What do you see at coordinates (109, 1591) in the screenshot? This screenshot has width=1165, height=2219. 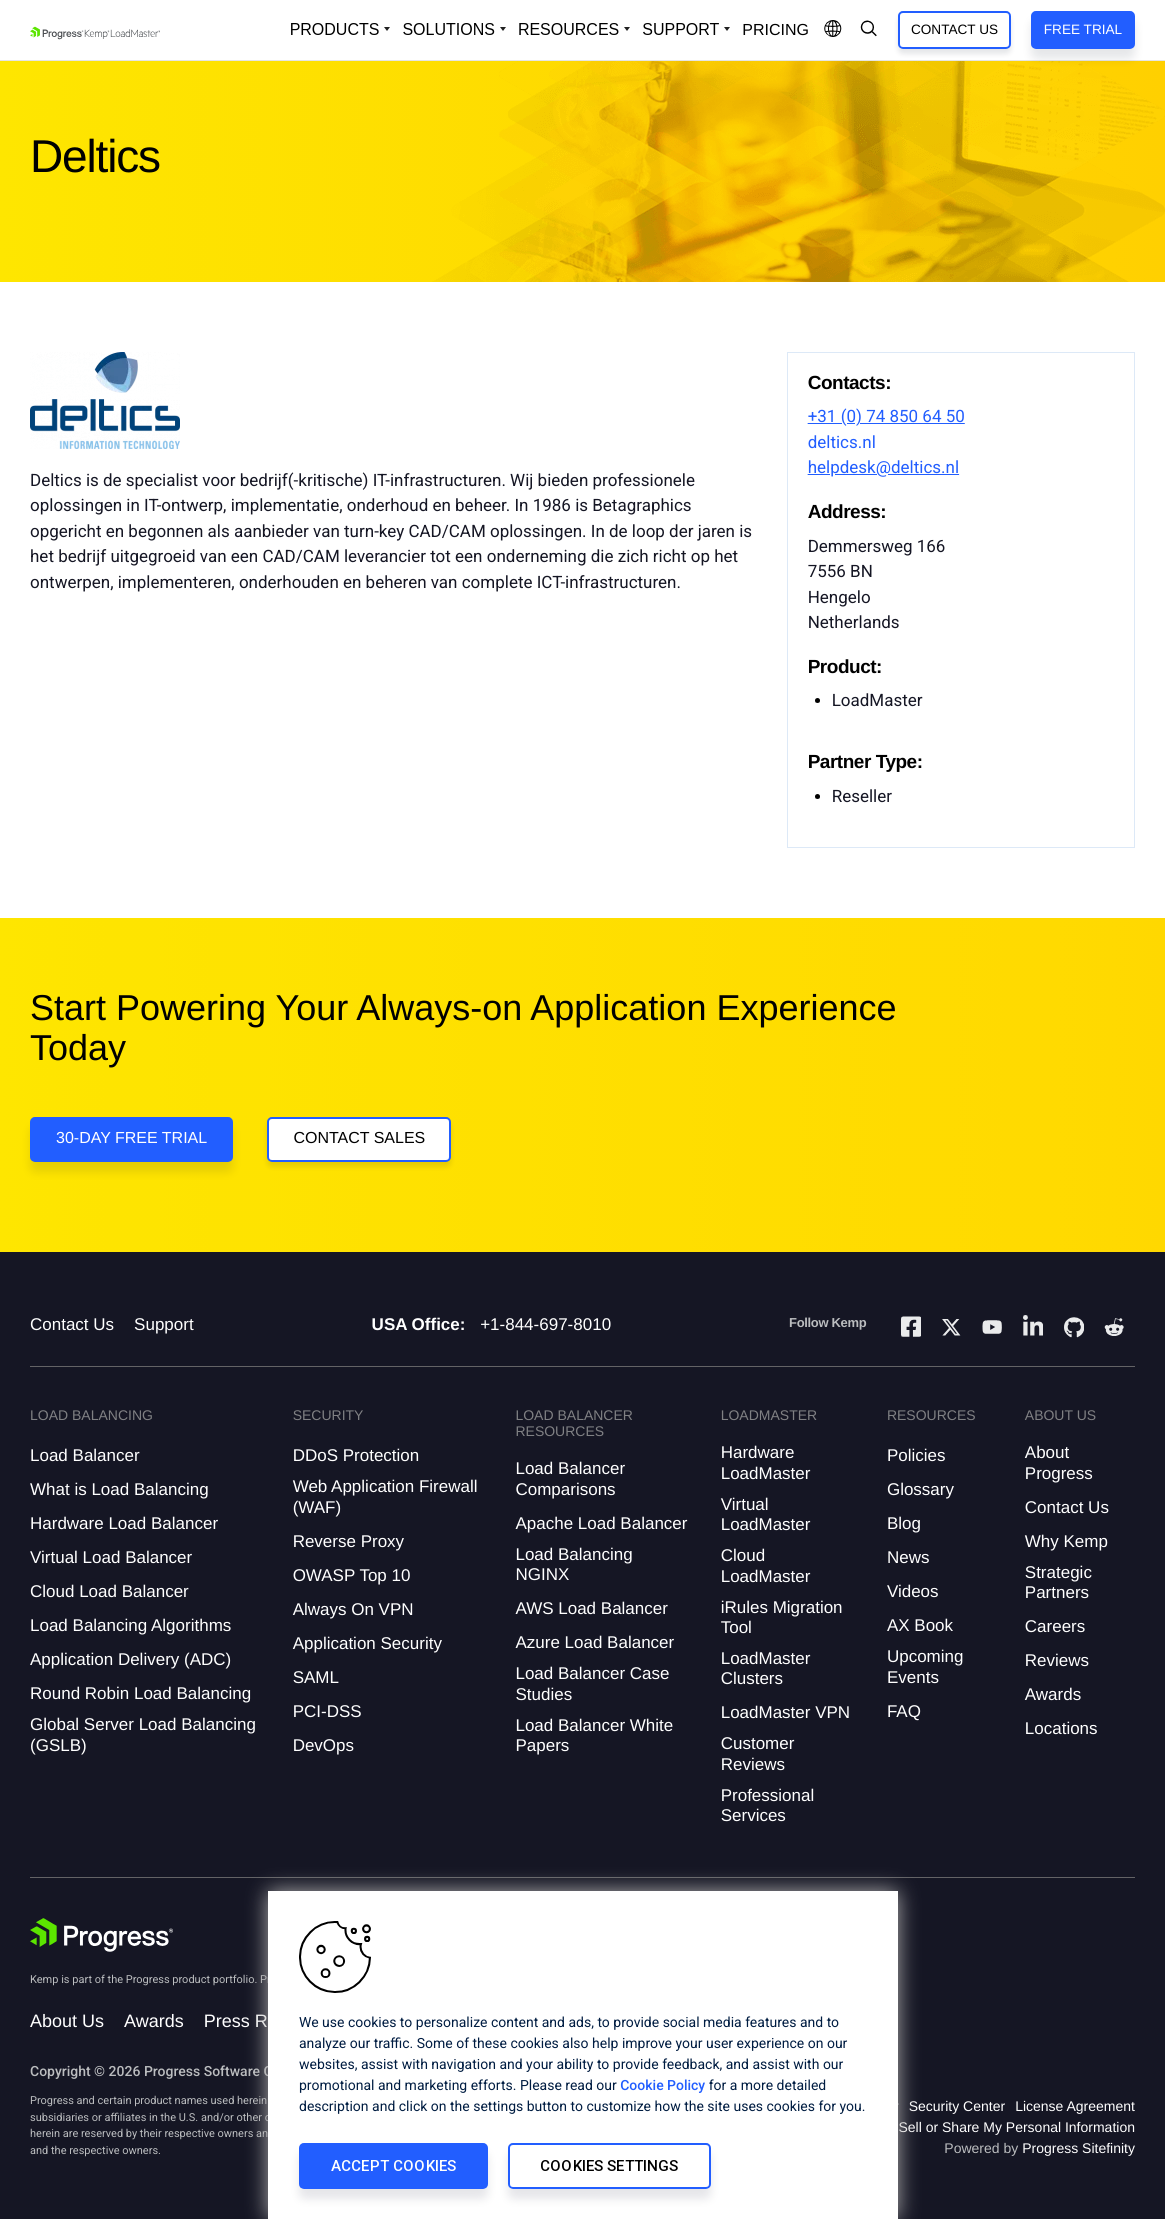 I see `Cloud Load Balancer` at bounding box center [109, 1591].